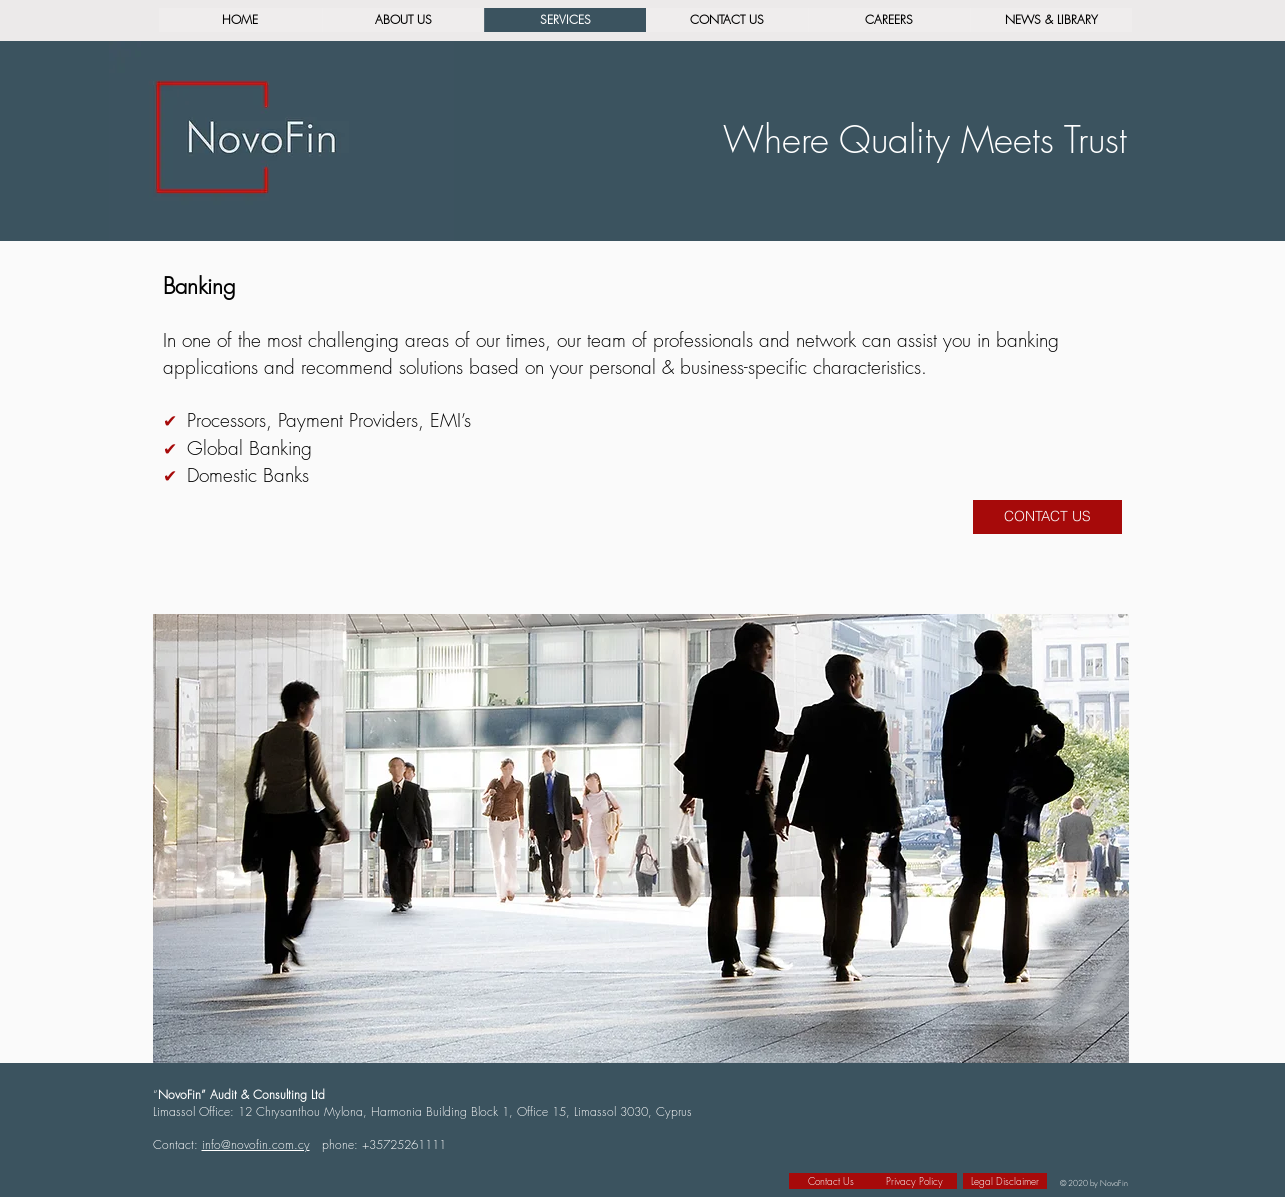  Describe the element at coordinates (256, 1144) in the screenshot. I see `info@novofin.com.cy` at that location.